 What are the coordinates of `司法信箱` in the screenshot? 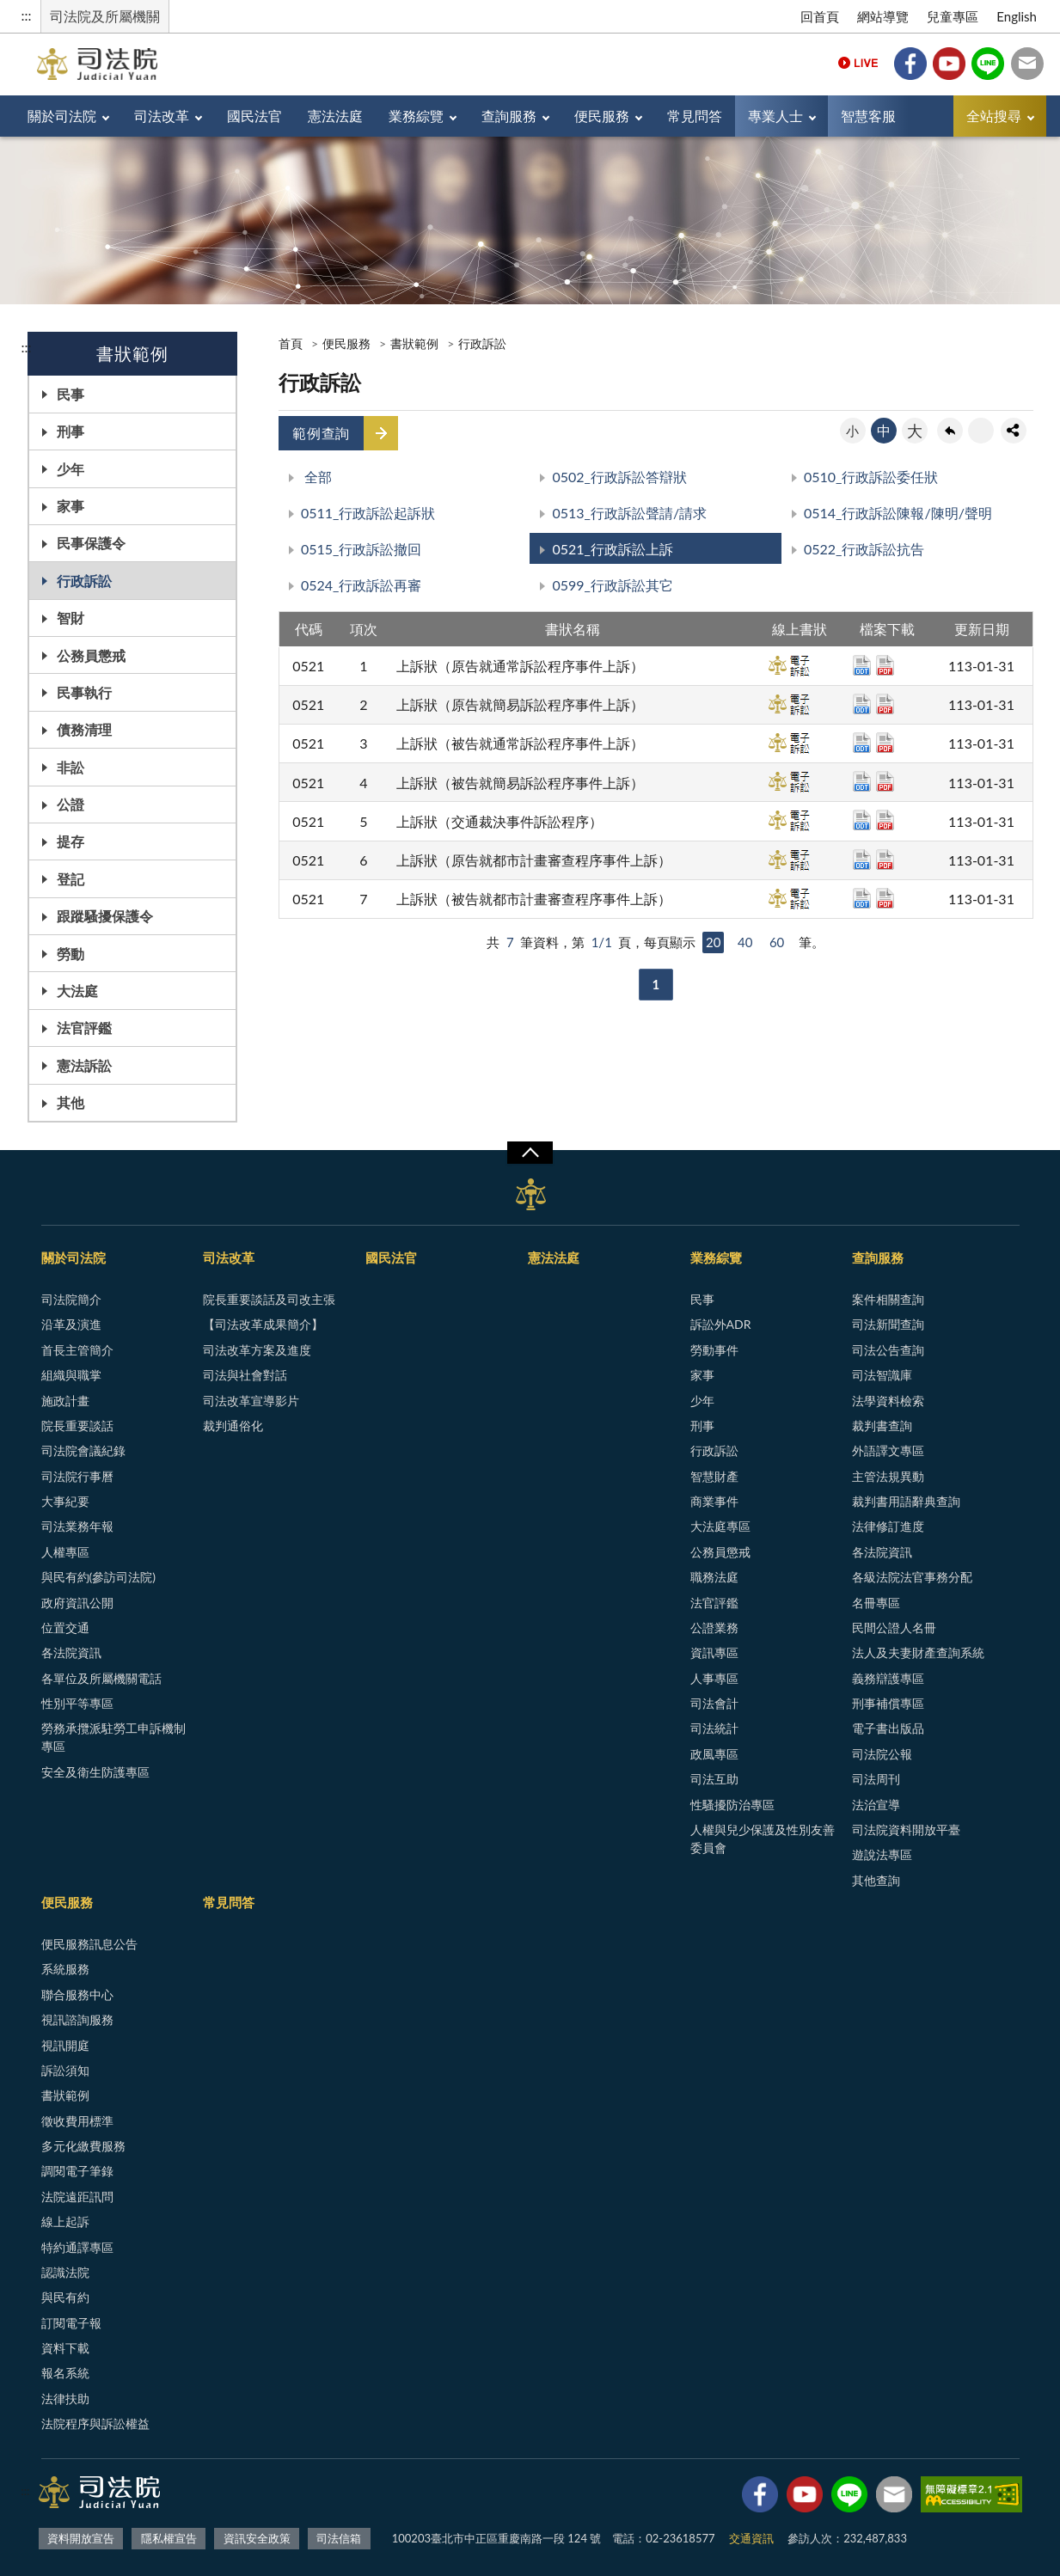 It's located at (1027, 63).